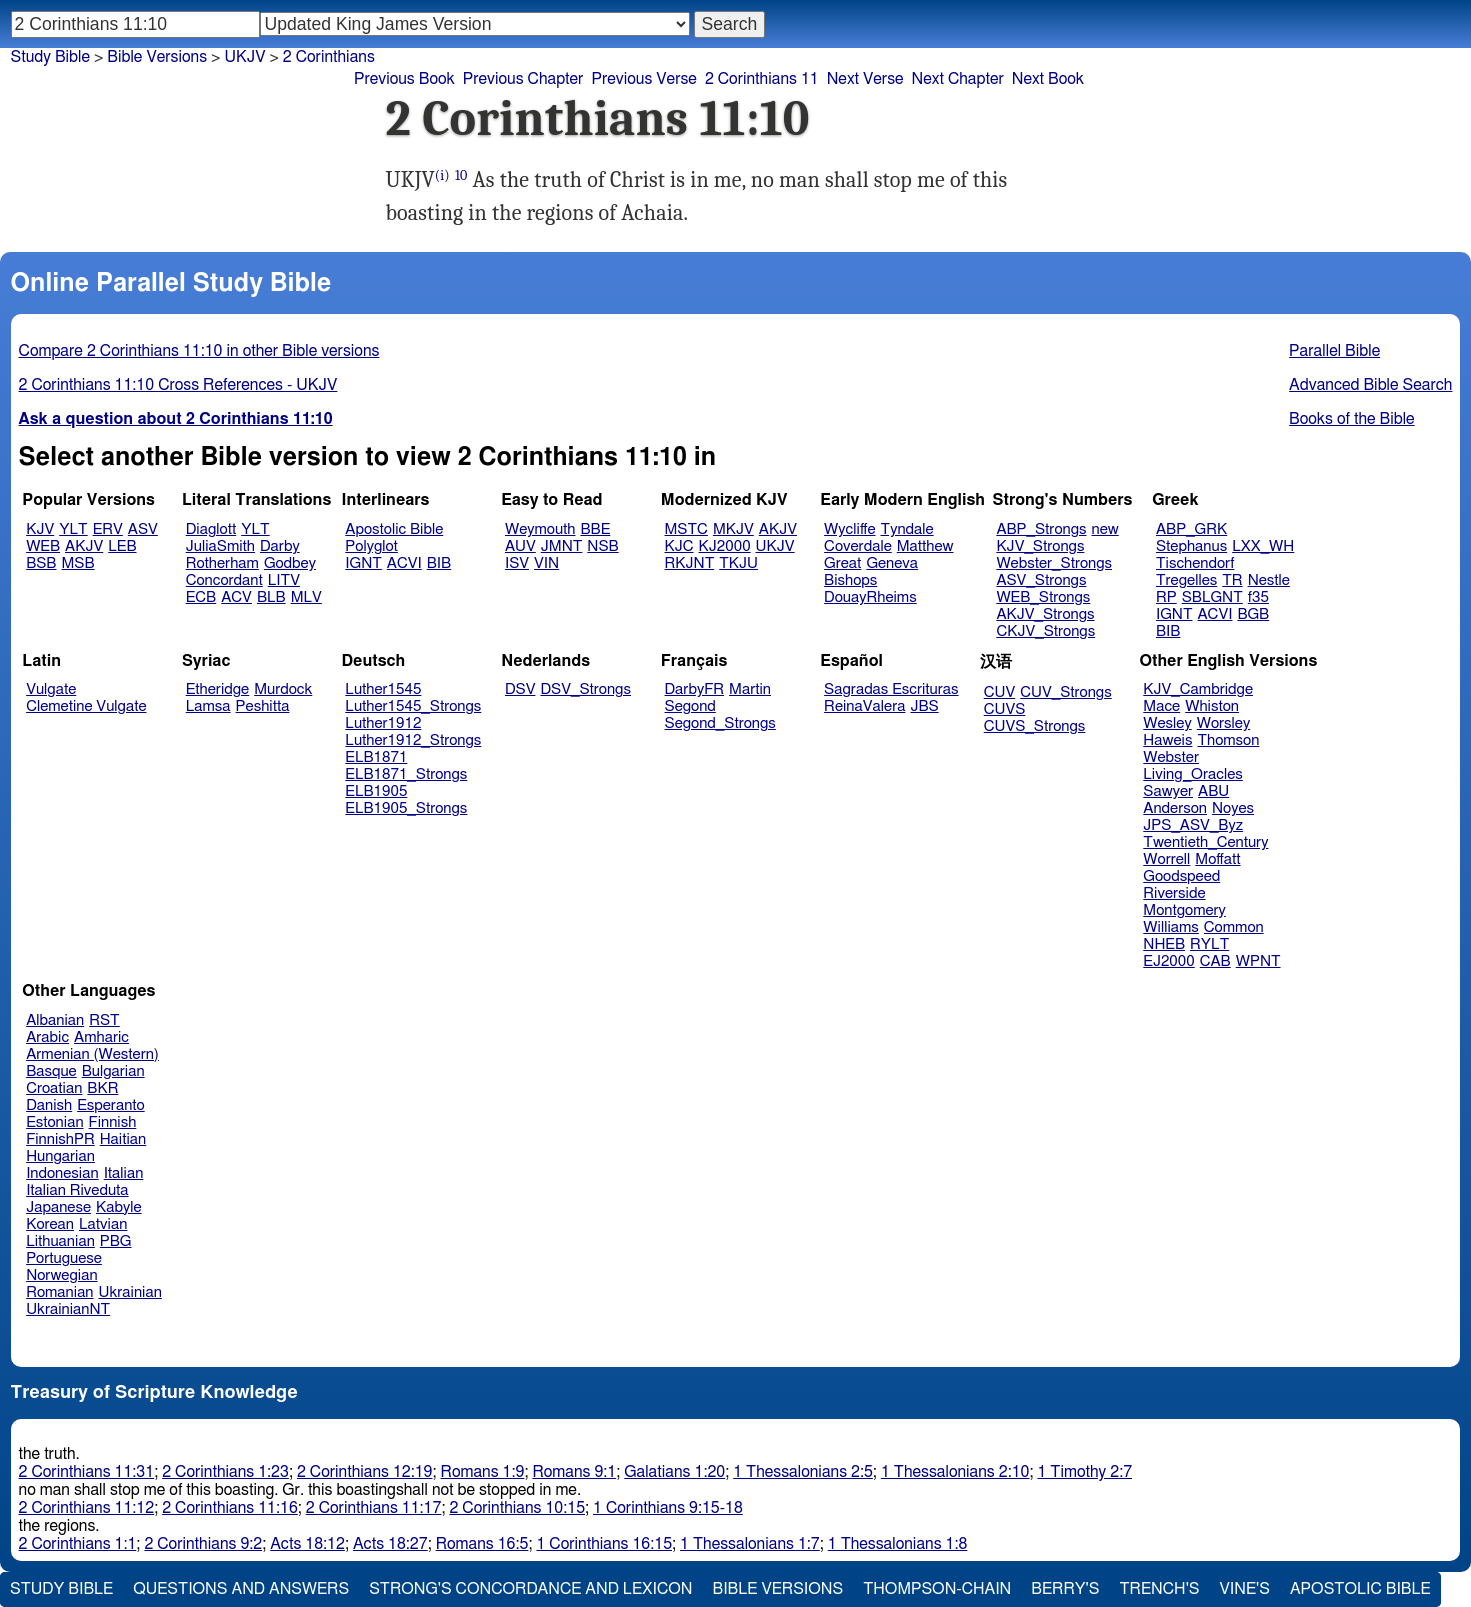 This screenshot has height=1607, width=1471. I want to click on Haitian, so click(123, 1139).